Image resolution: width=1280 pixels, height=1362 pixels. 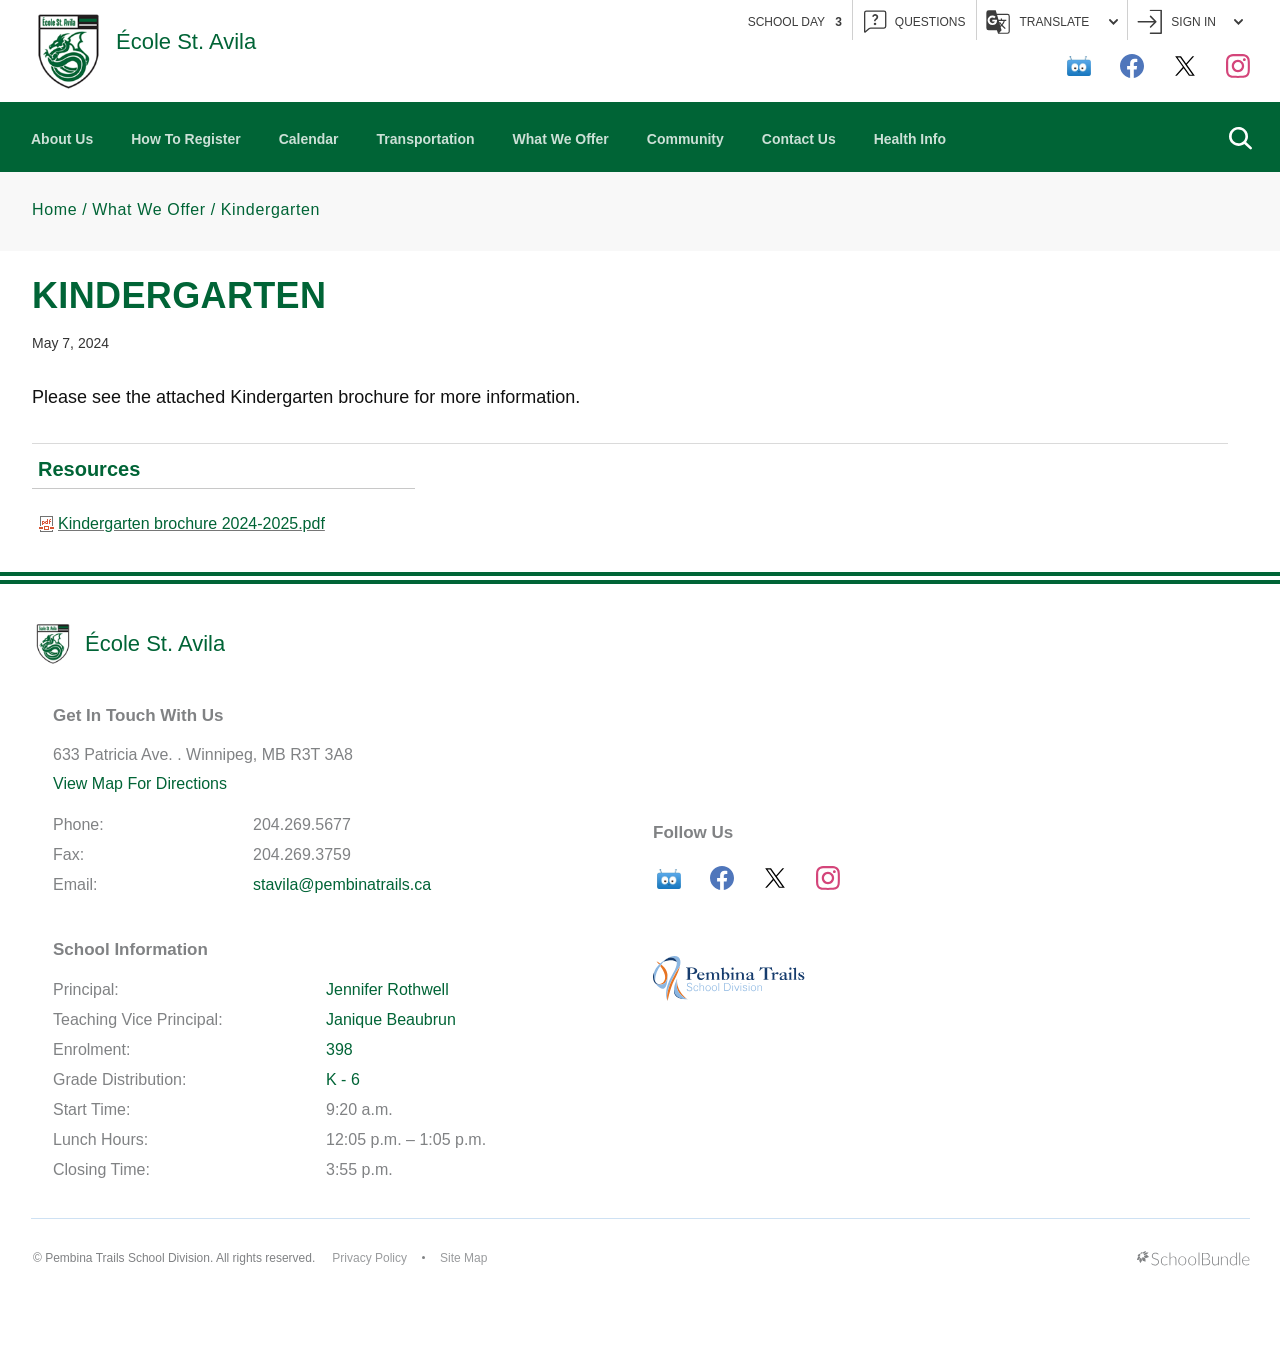 I want to click on stavila@pembinatrails.ca, so click(x=342, y=884).